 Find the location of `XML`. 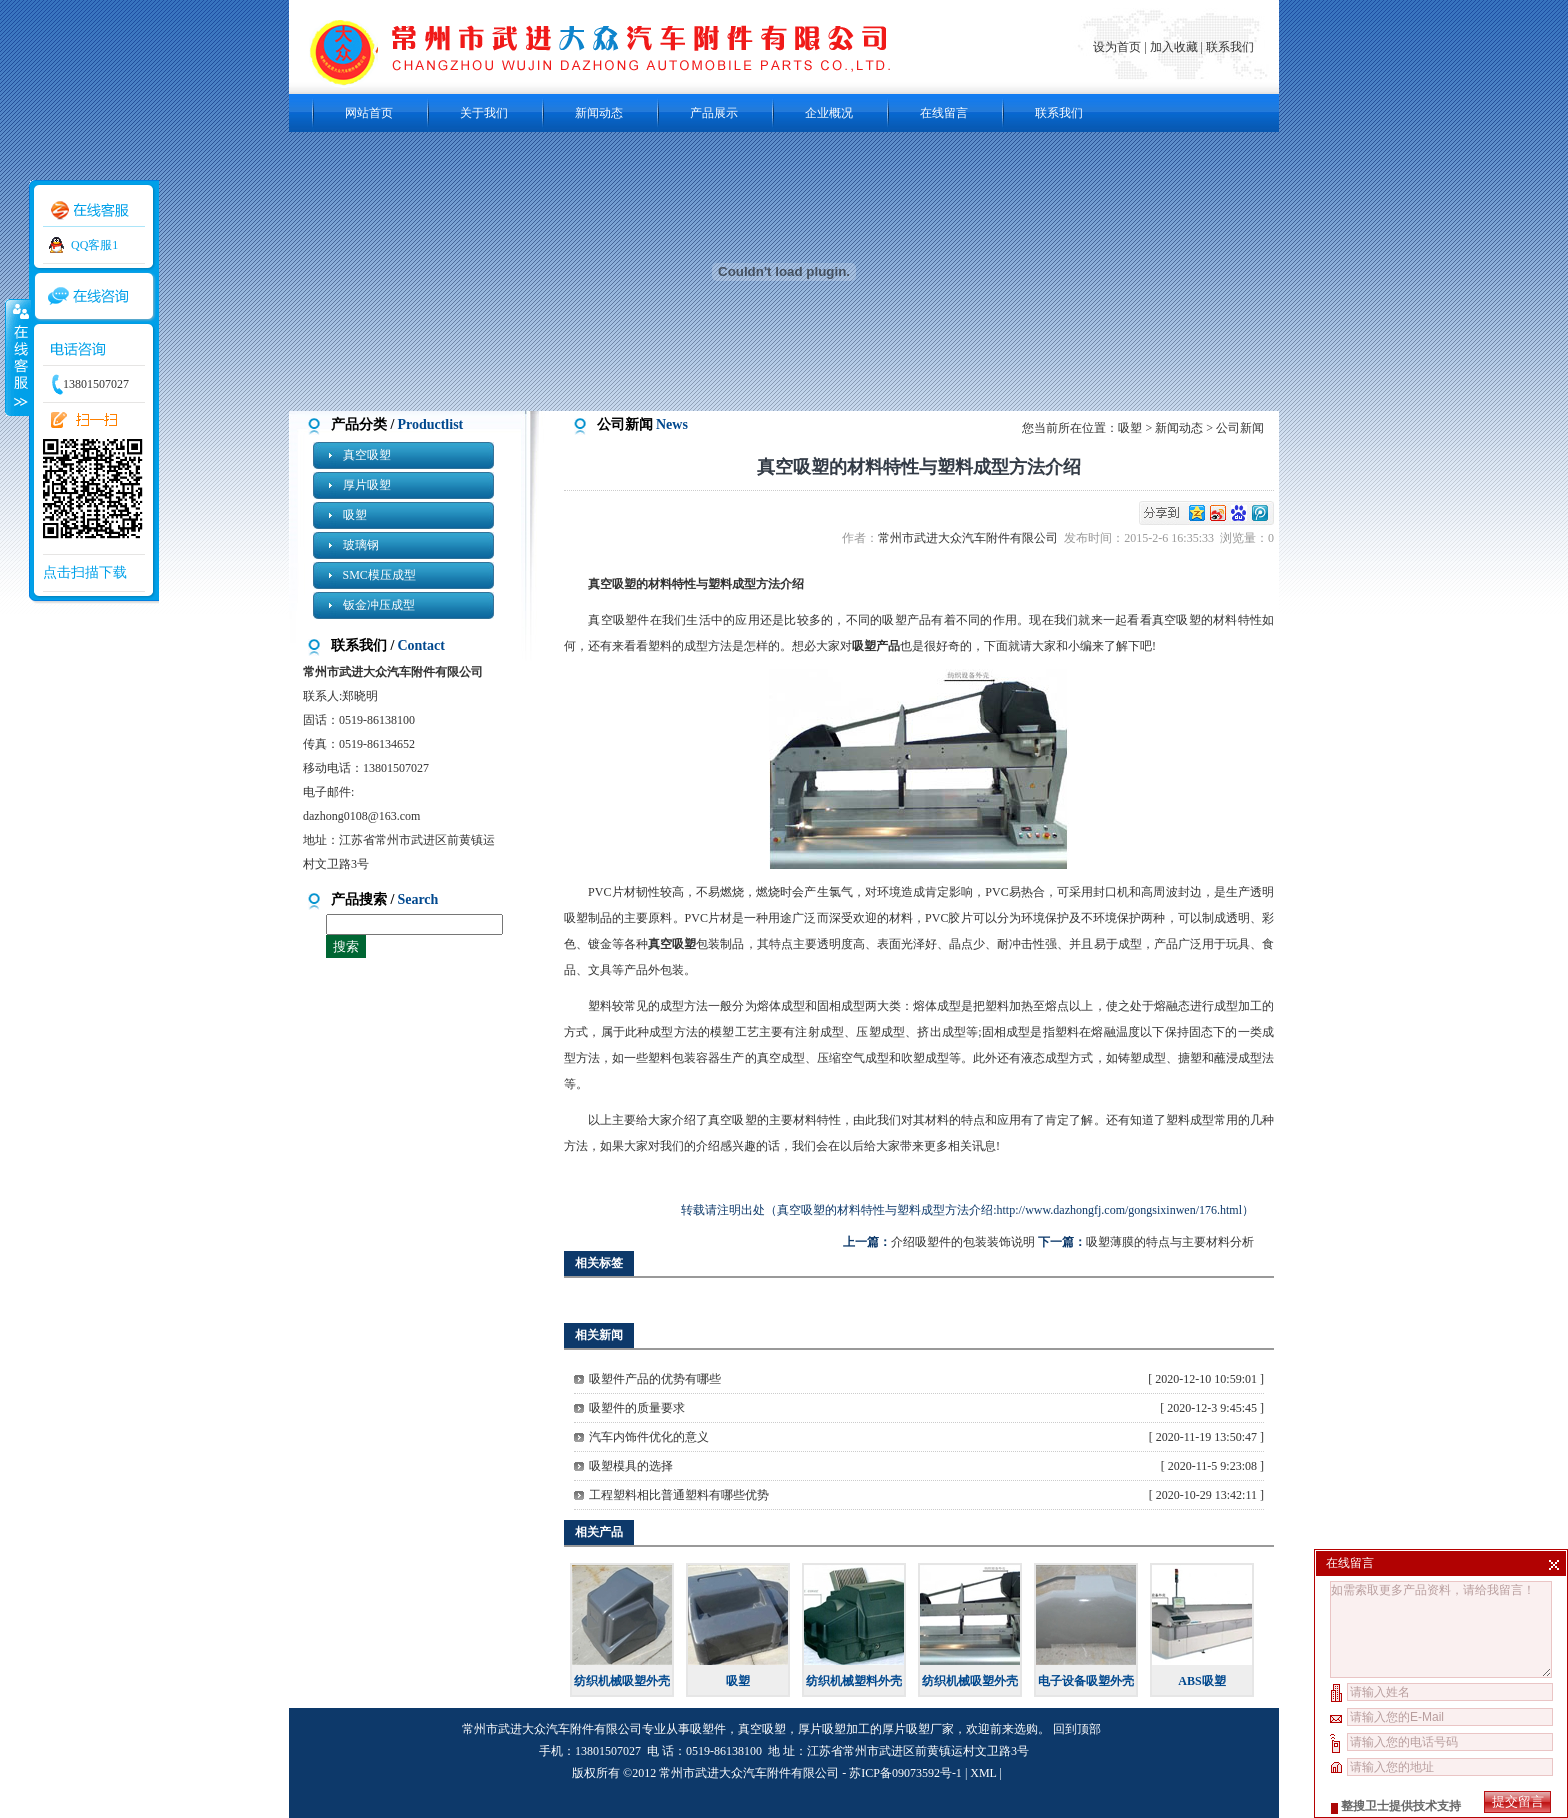

XML is located at coordinates (983, 1773).